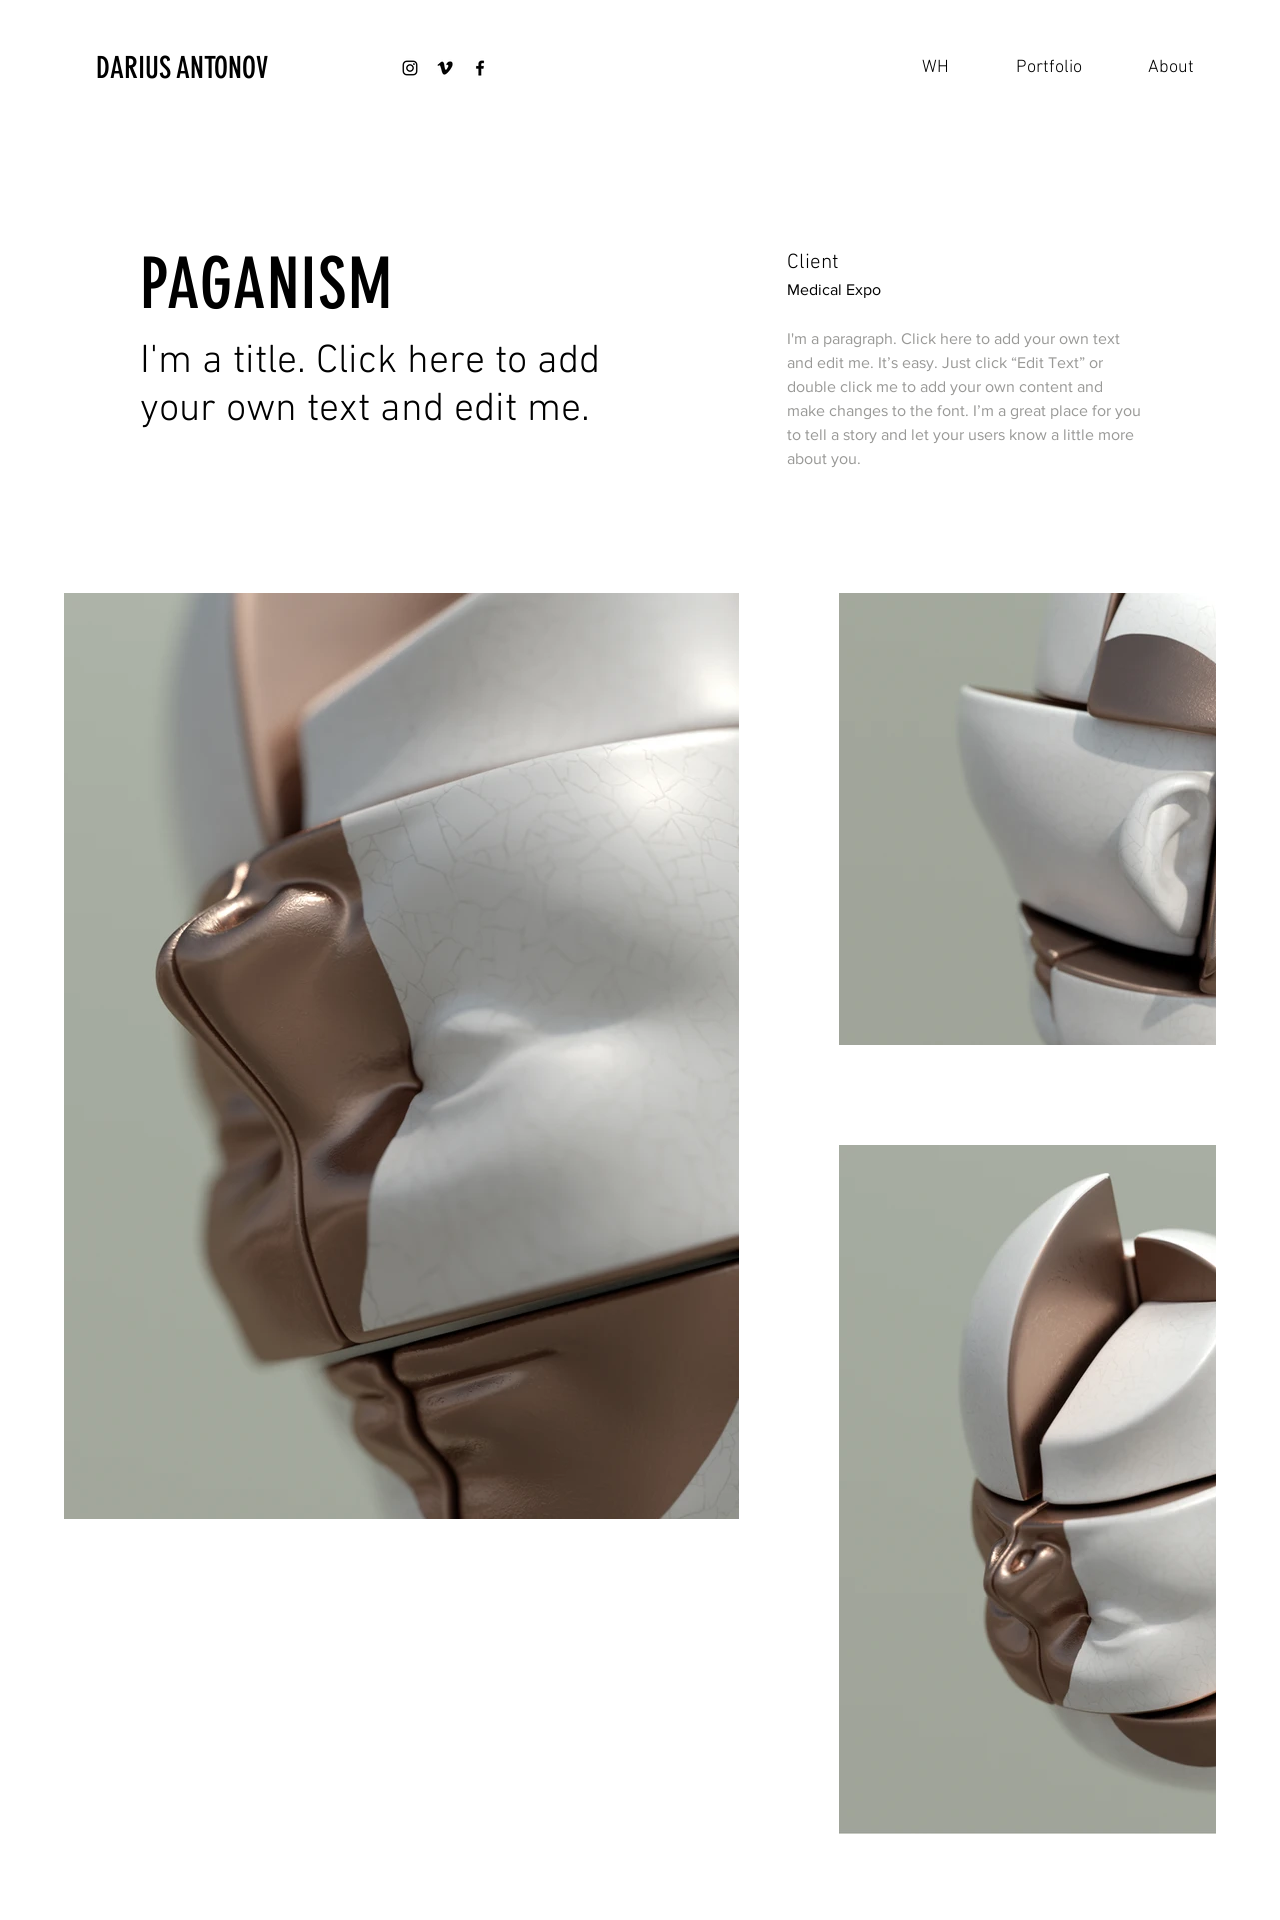 Image resolution: width=1280 pixels, height=1920 pixels. I want to click on [DARIUS ANTONOV], so click(202, 68).